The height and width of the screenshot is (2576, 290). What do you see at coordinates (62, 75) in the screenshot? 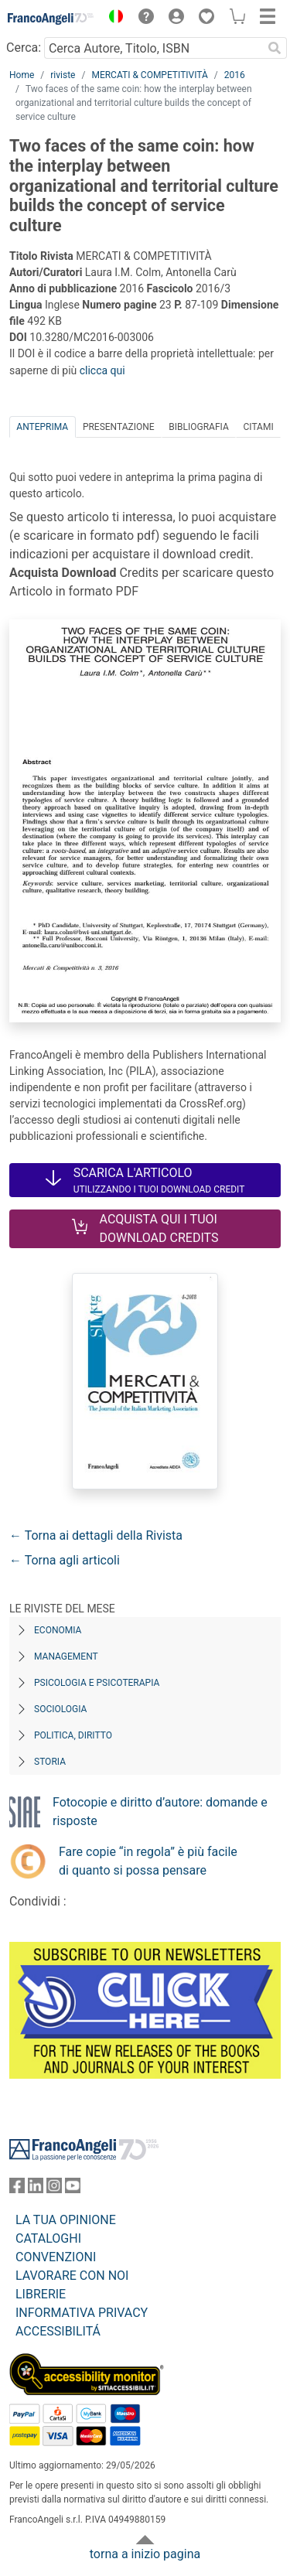
I see `riviste` at bounding box center [62, 75].